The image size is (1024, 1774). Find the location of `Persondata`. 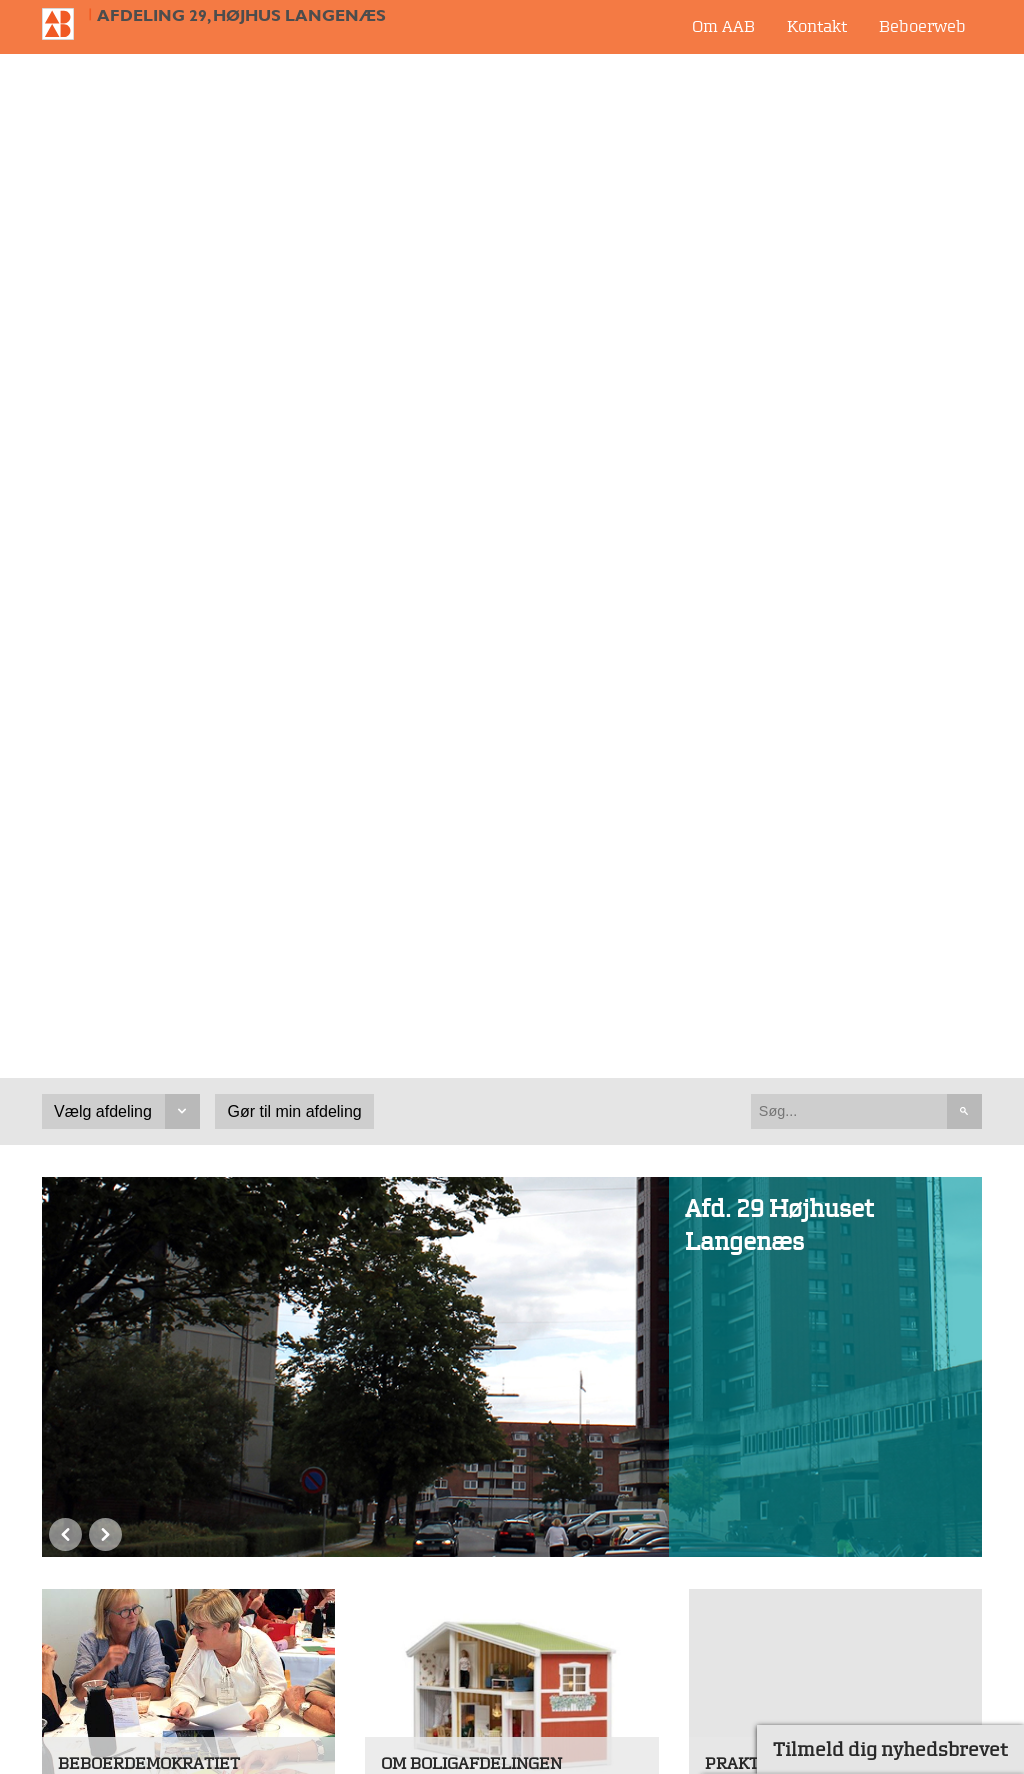

Persondata is located at coordinates (733, 1596).